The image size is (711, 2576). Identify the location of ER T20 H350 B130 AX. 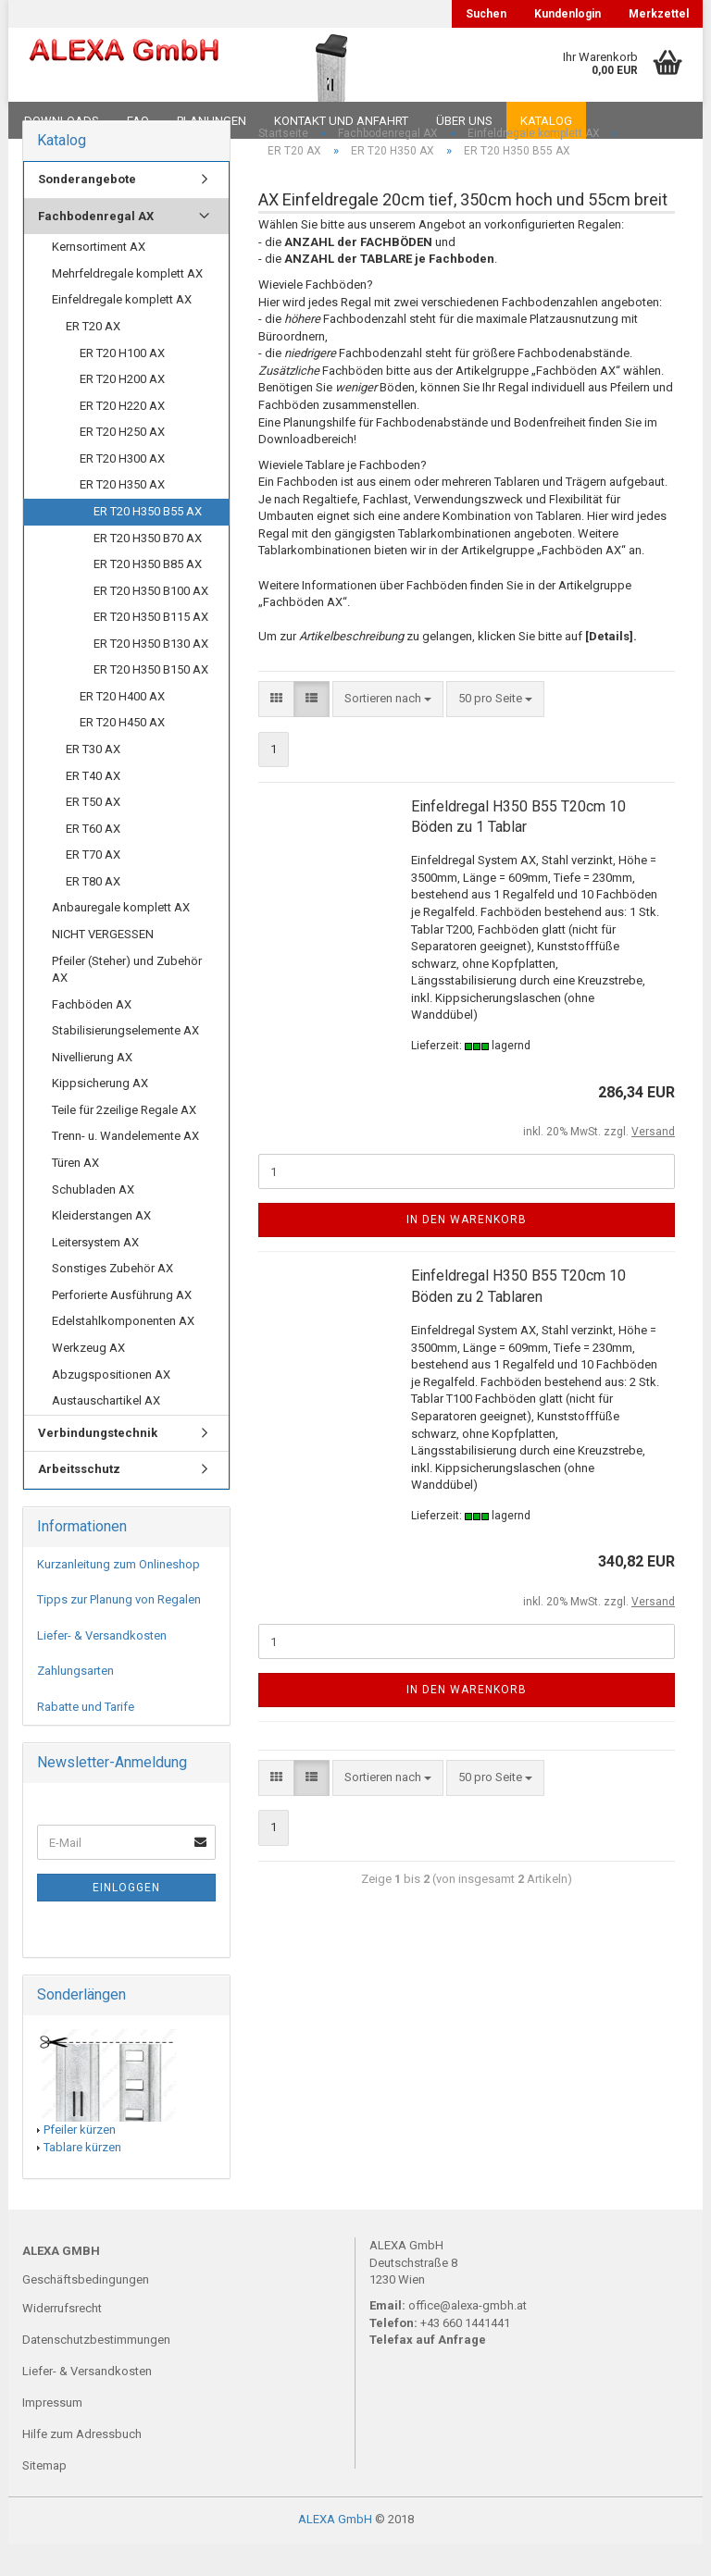
(151, 675).